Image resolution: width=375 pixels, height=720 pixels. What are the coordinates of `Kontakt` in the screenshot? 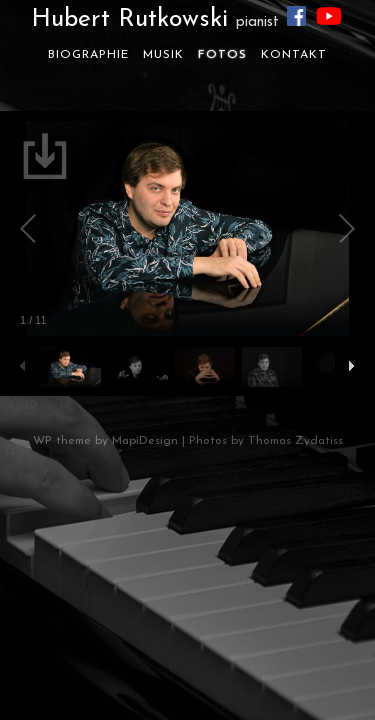 It's located at (294, 55).